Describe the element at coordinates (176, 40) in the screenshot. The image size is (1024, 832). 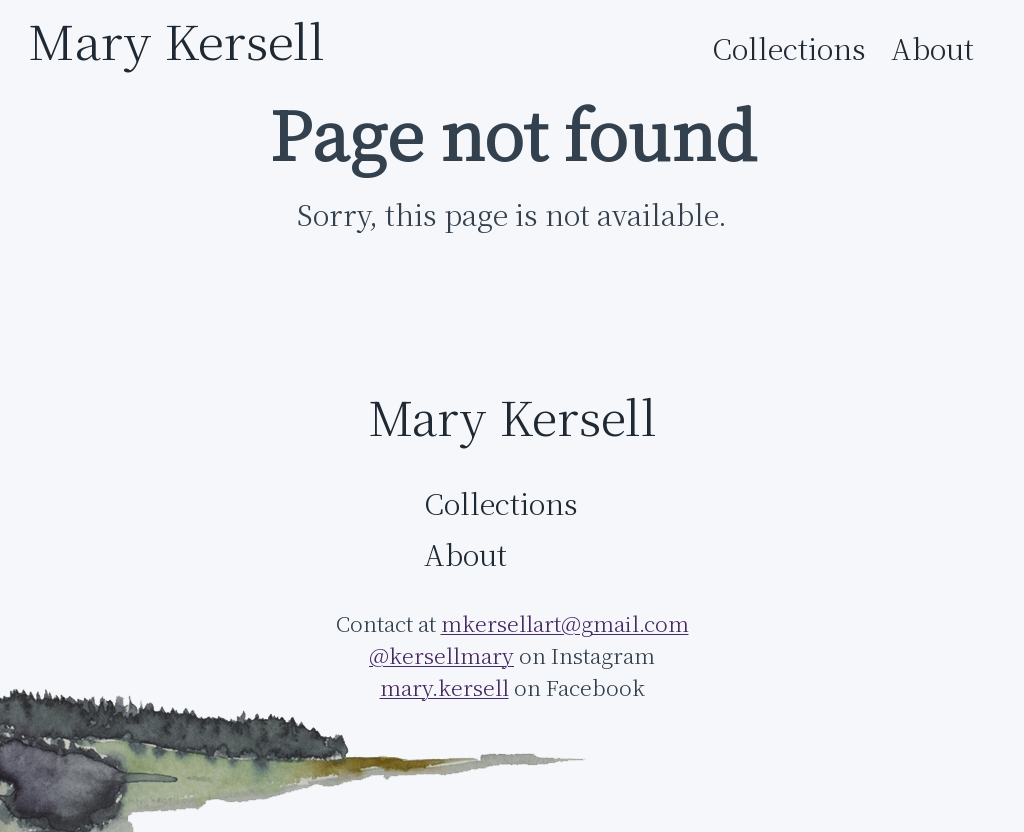
I see `Mary Kersell` at that location.